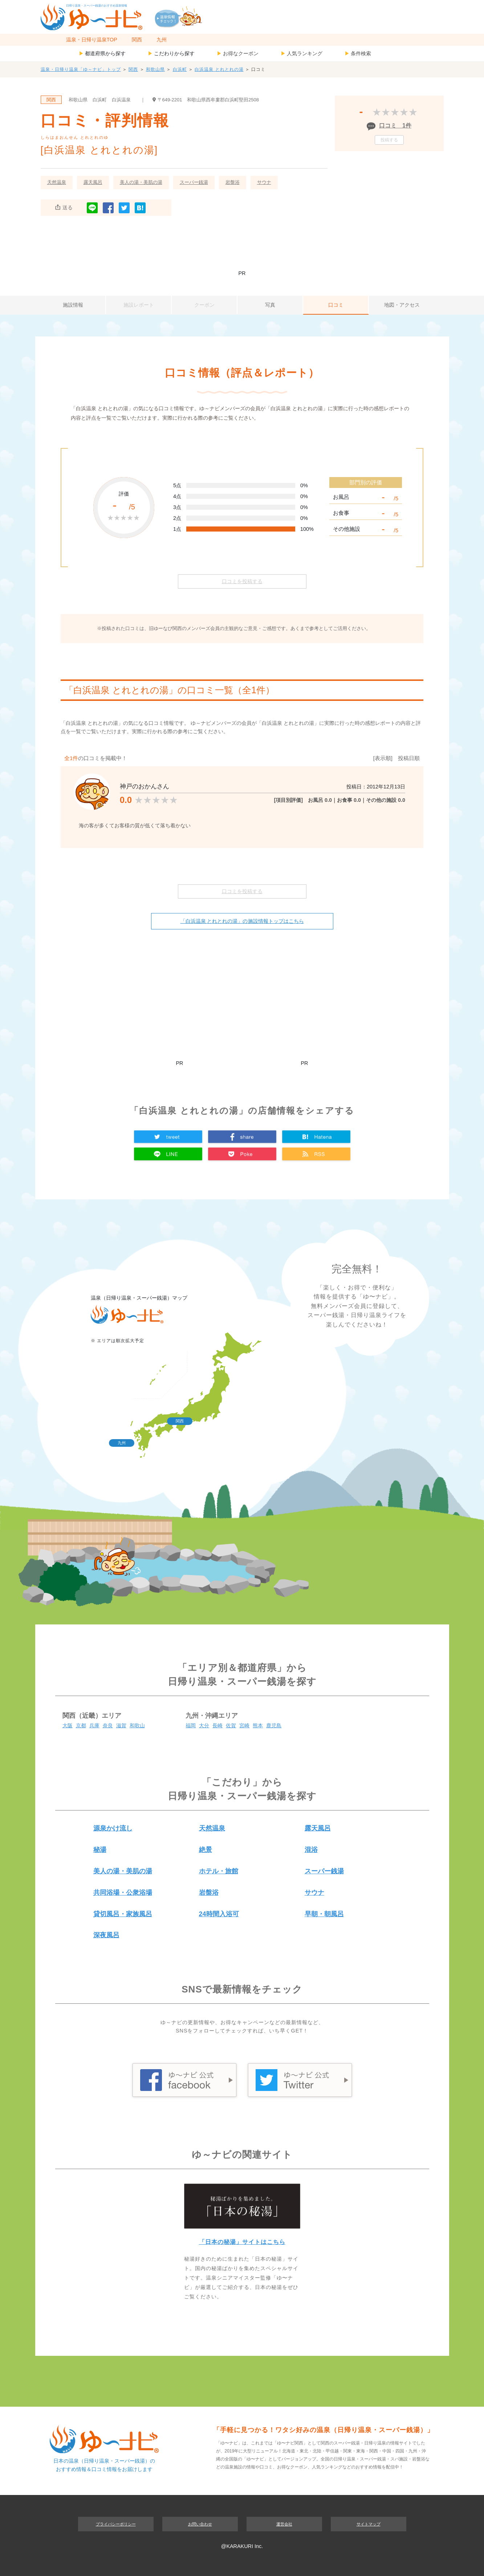 This screenshot has width=484, height=2576. Describe the element at coordinates (238, 53) in the screenshot. I see `お得なクーポン` at that location.